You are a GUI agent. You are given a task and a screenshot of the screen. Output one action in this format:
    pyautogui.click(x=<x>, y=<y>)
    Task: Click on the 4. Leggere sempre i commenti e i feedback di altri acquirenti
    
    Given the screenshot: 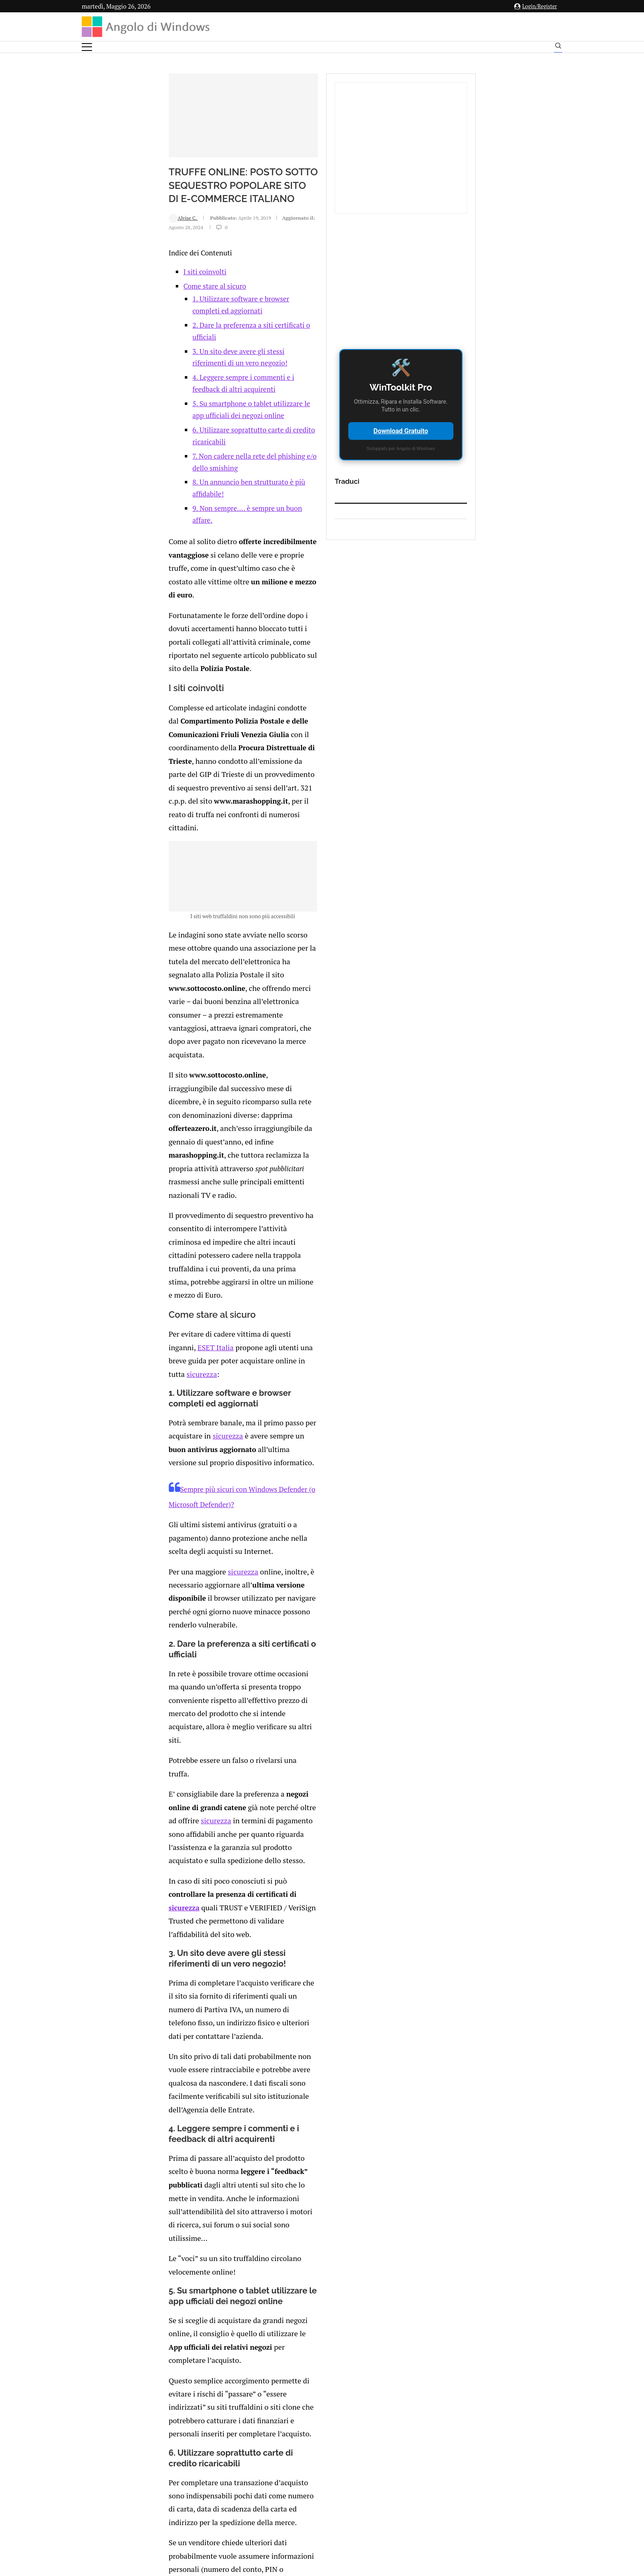 What is the action you would take?
    pyautogui.click(x=209, y=414)
    